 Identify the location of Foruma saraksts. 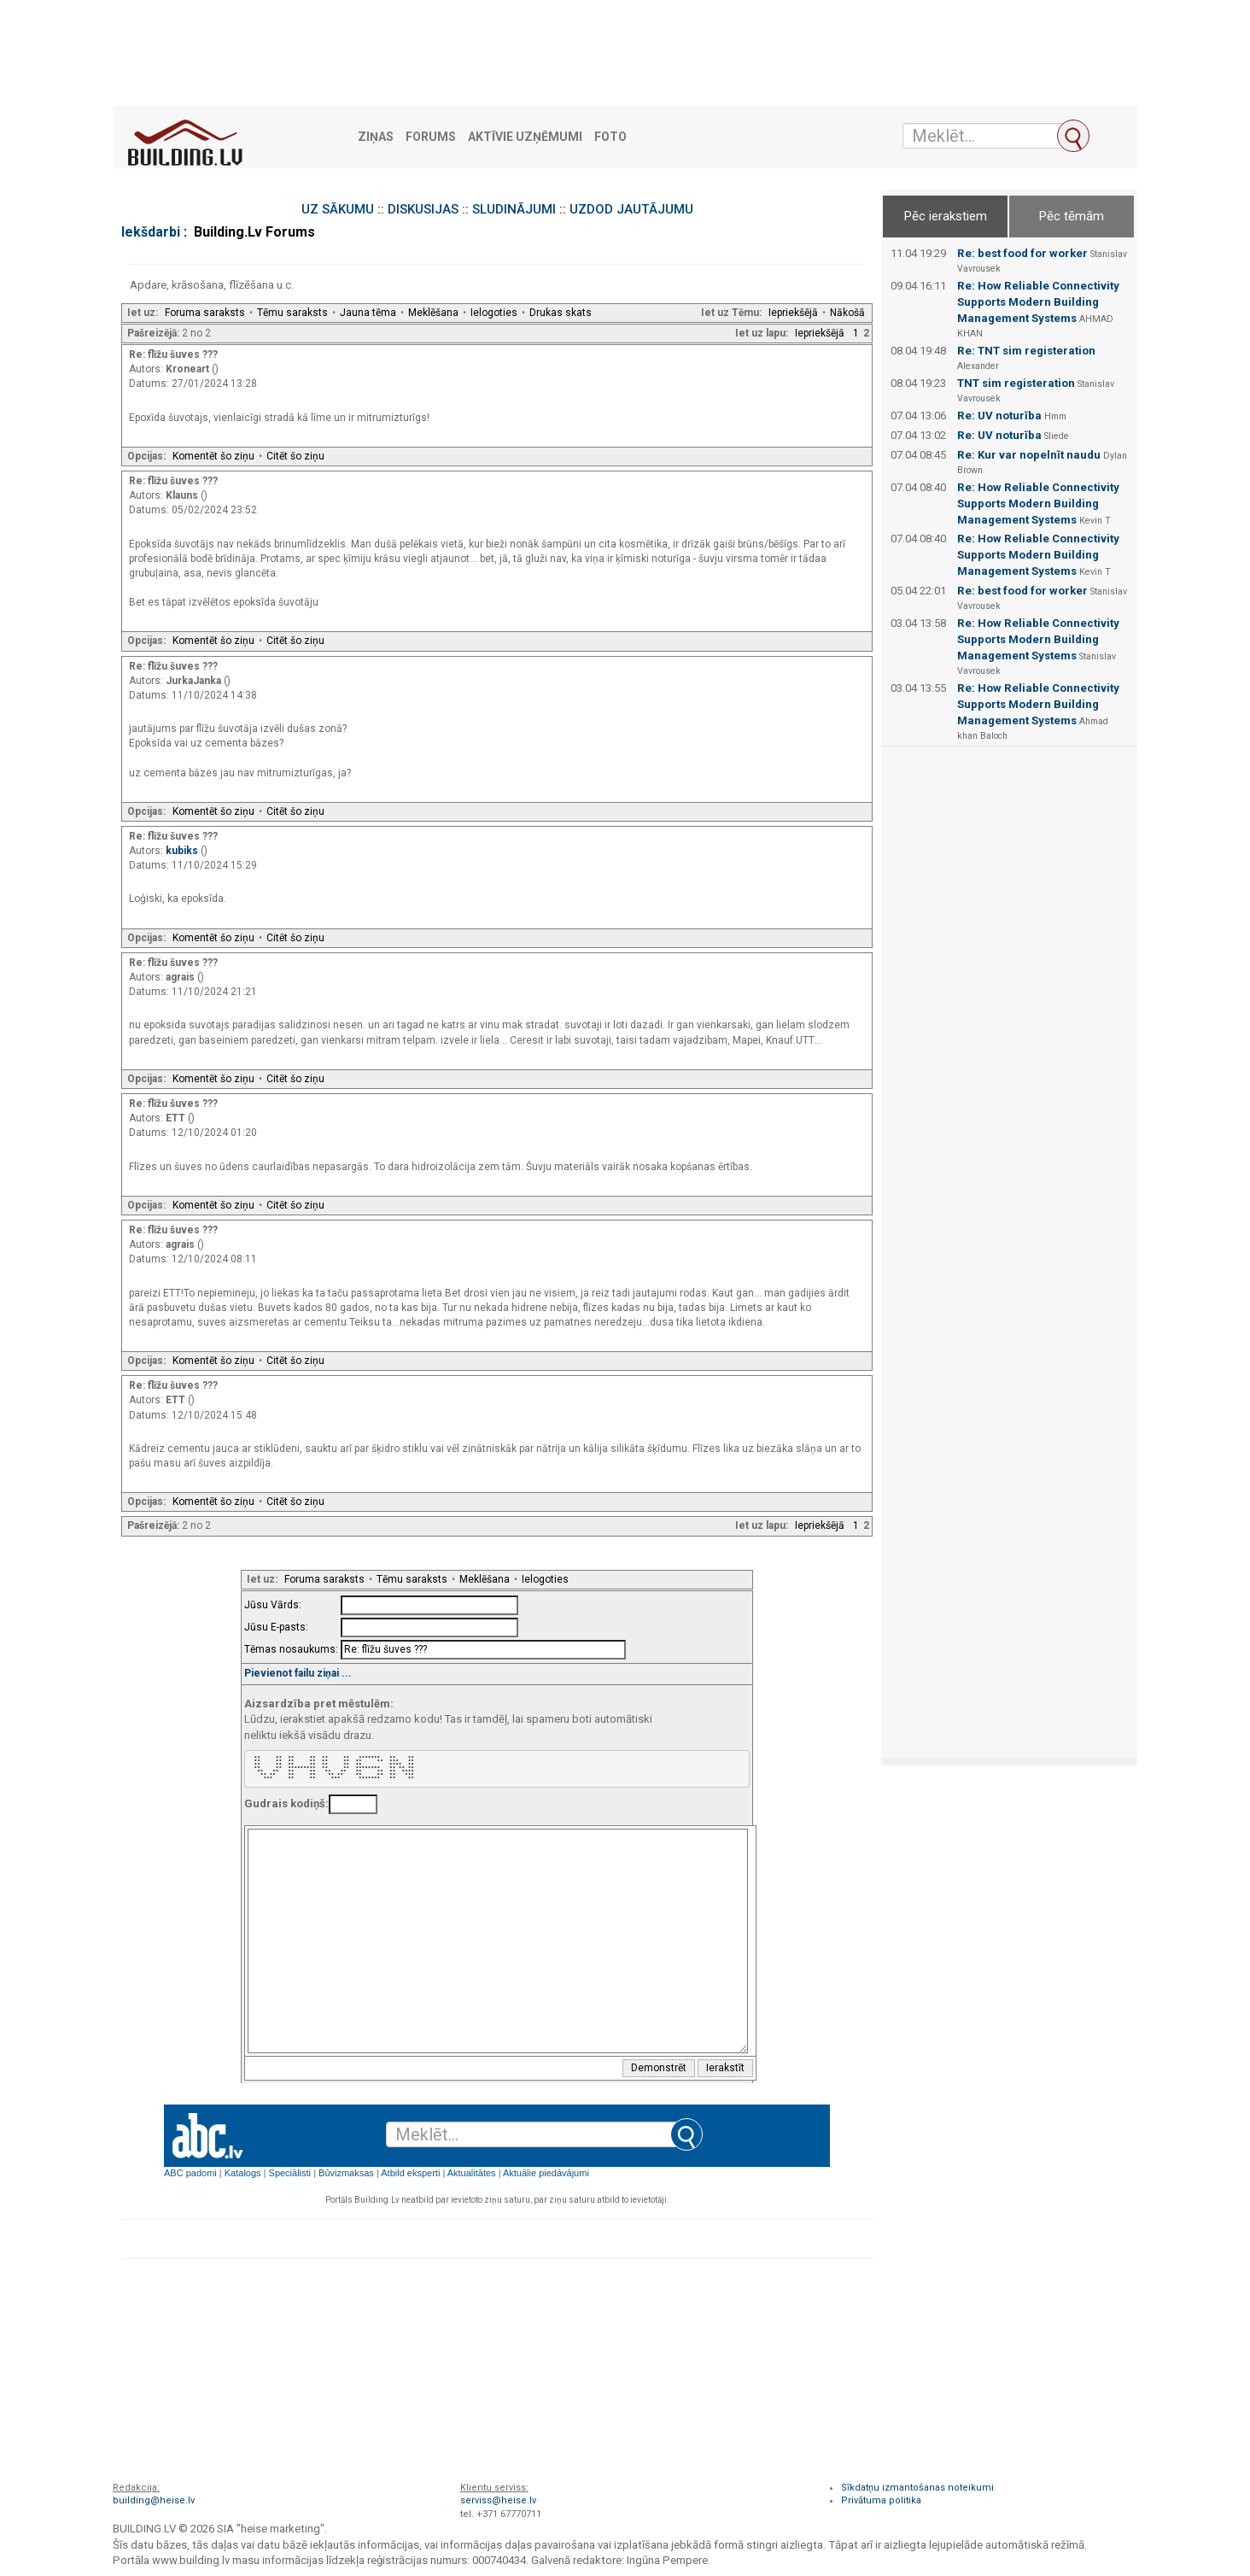
(205, 313).